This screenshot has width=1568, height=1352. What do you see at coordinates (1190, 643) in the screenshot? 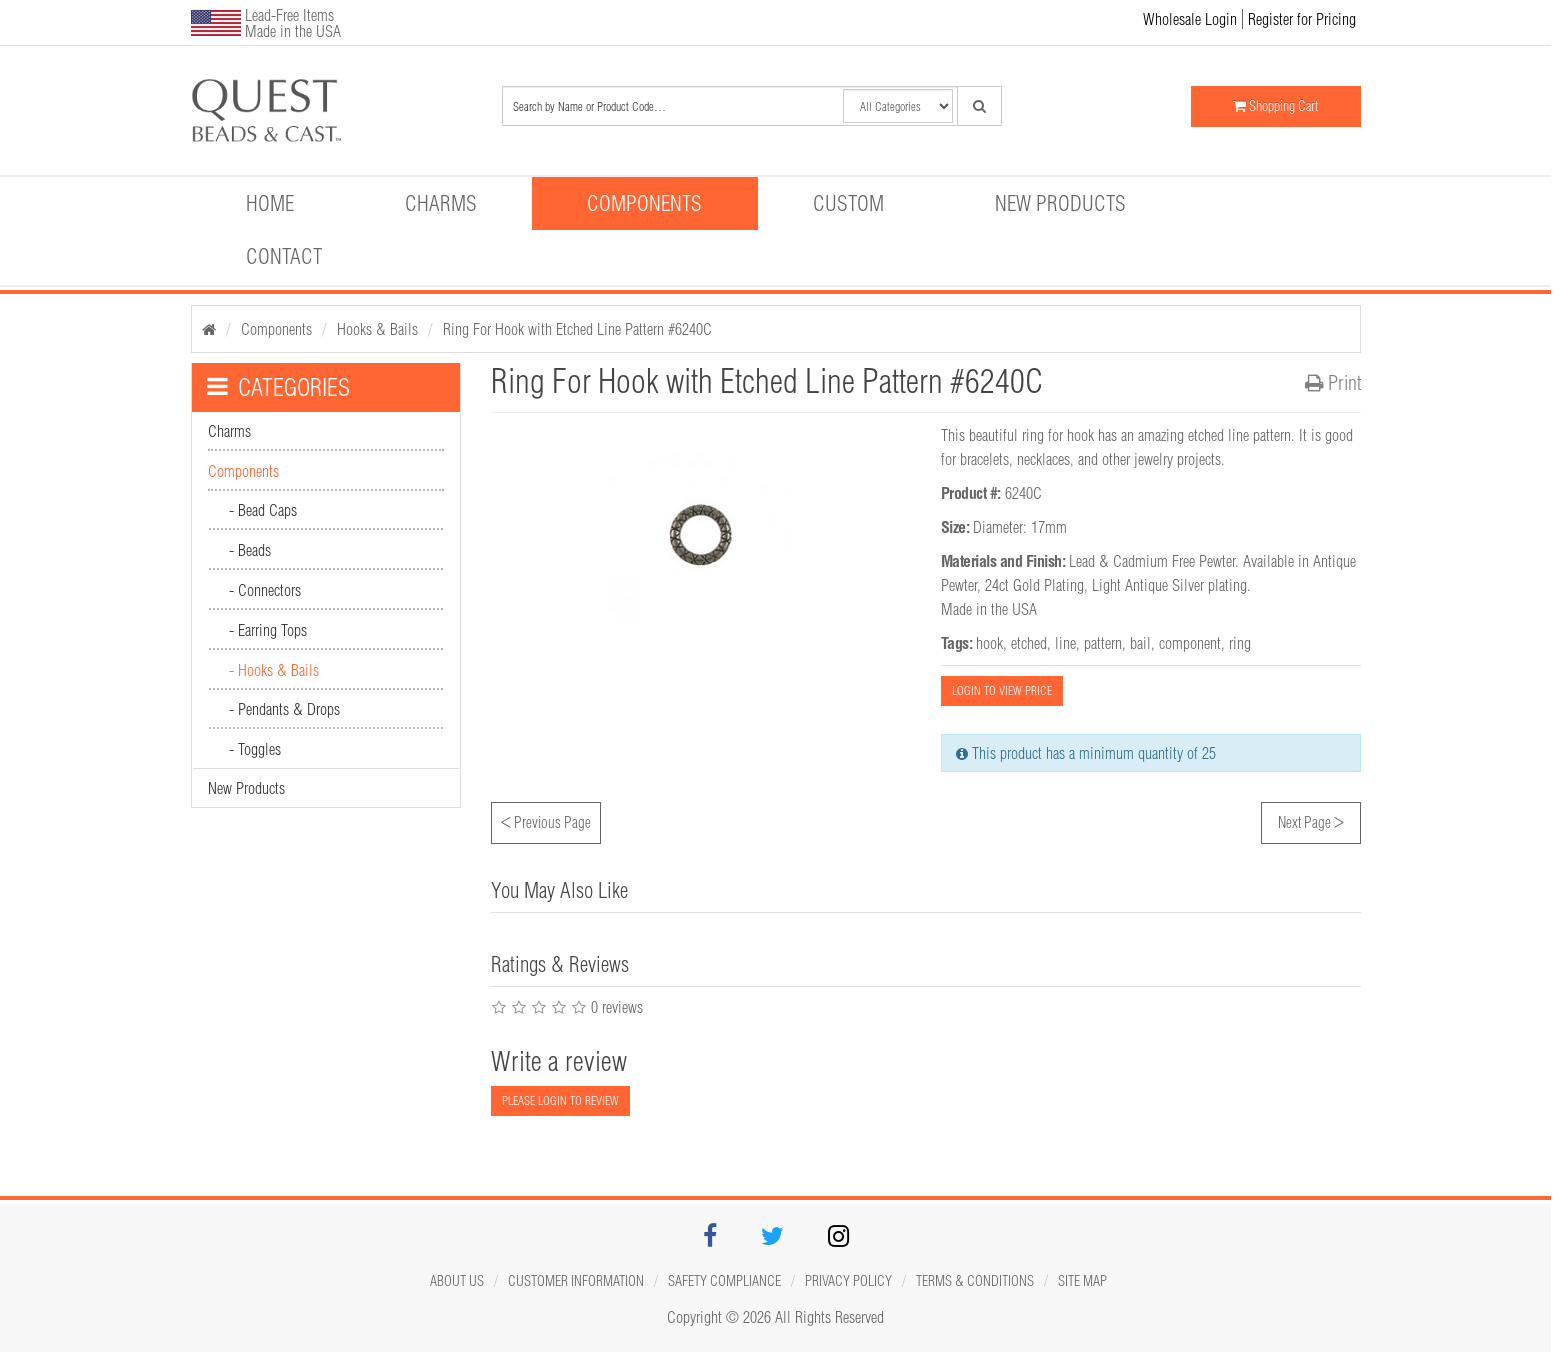
I see `component` at bounding box center [1190, 643].